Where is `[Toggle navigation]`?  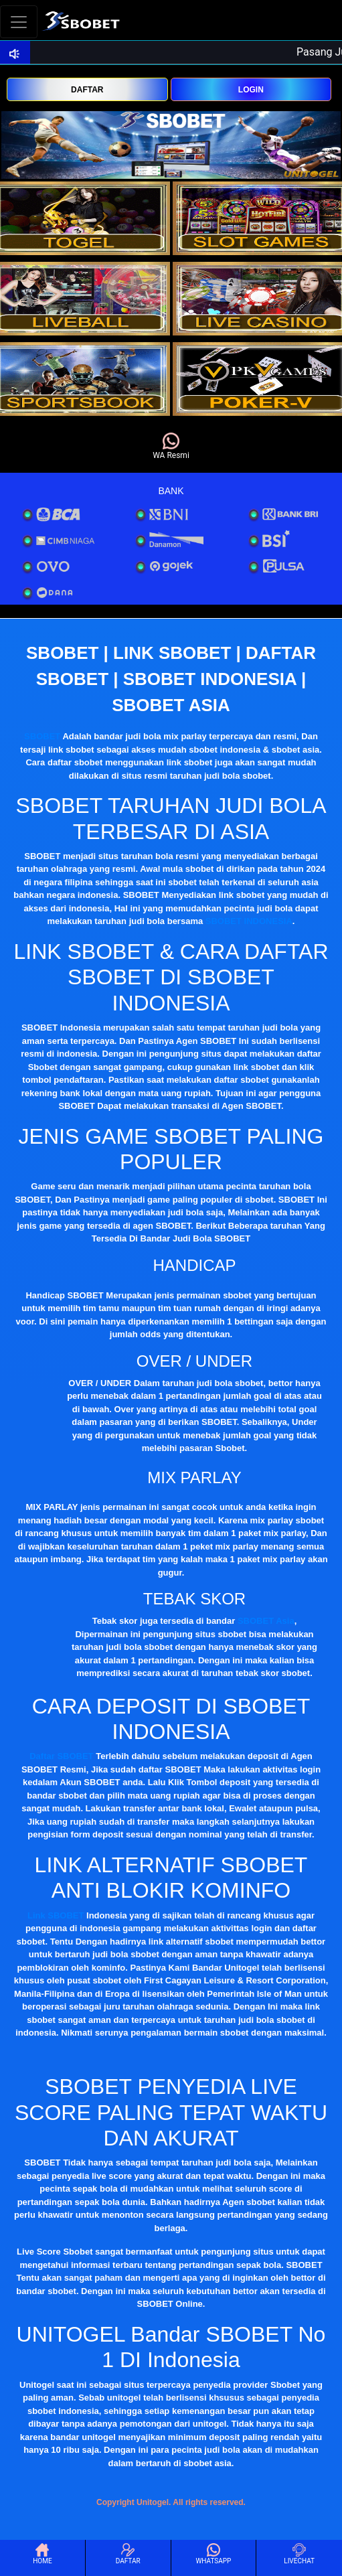 [Toggle navigation] is located at coordinates (18, 21).